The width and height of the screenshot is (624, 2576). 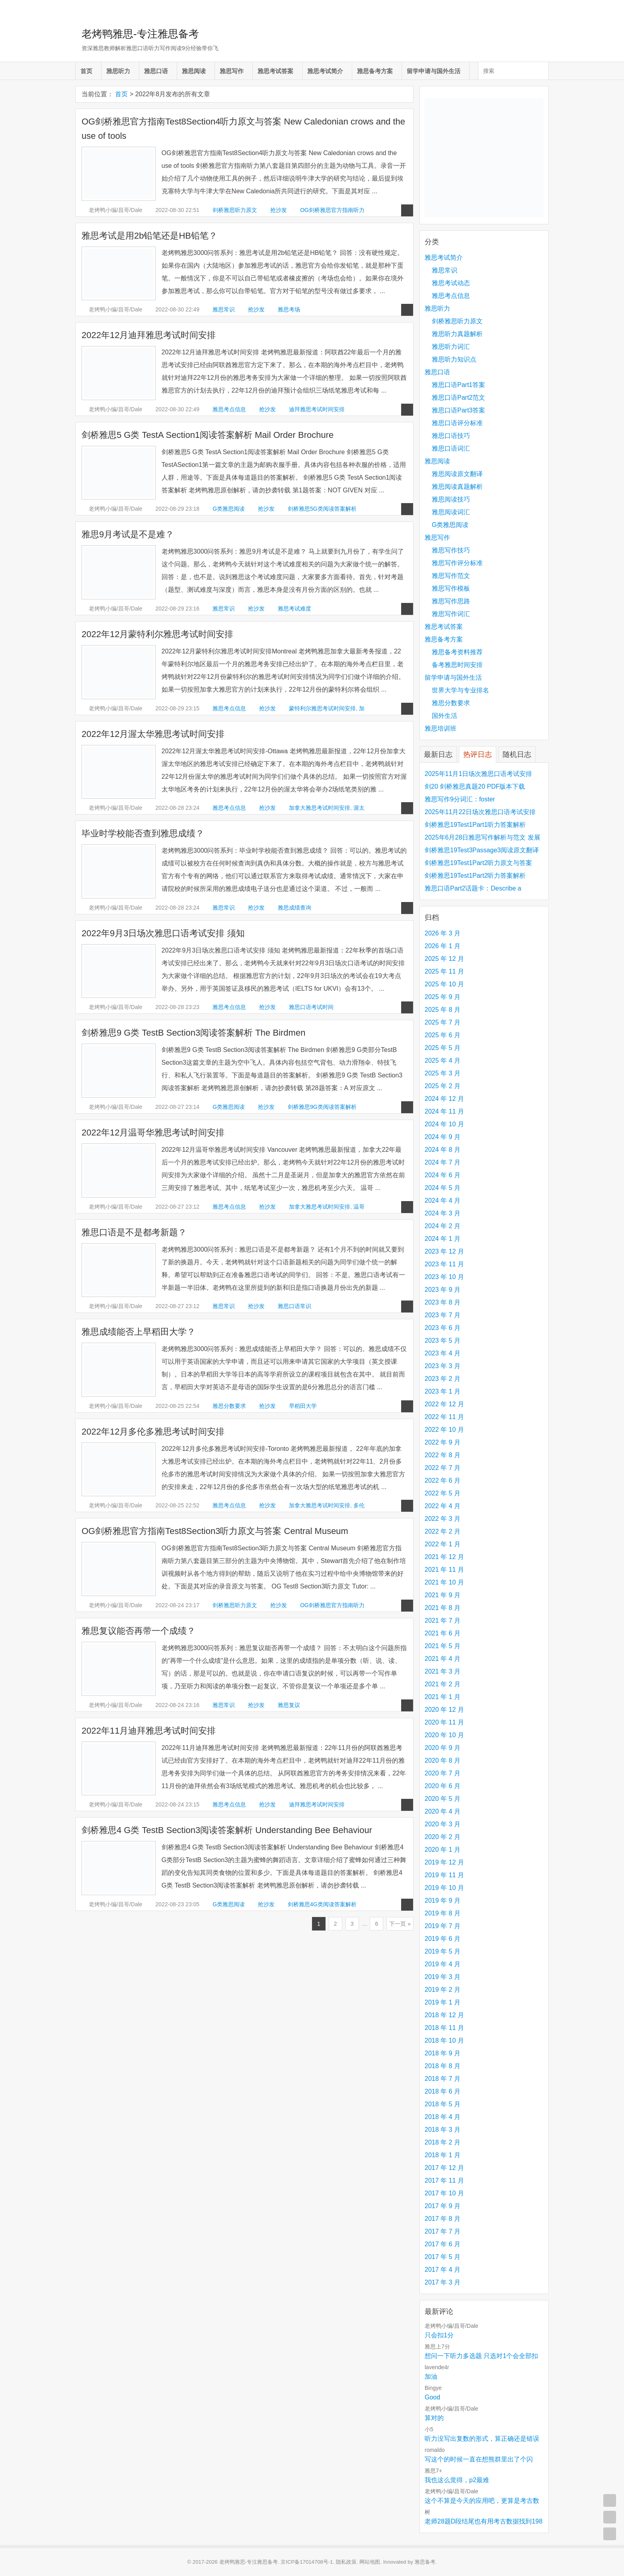 What do you see at coordinates (444, 2015) in the screenshot?
I see `2018 年 12 月` at bounding box center [444, 2015].